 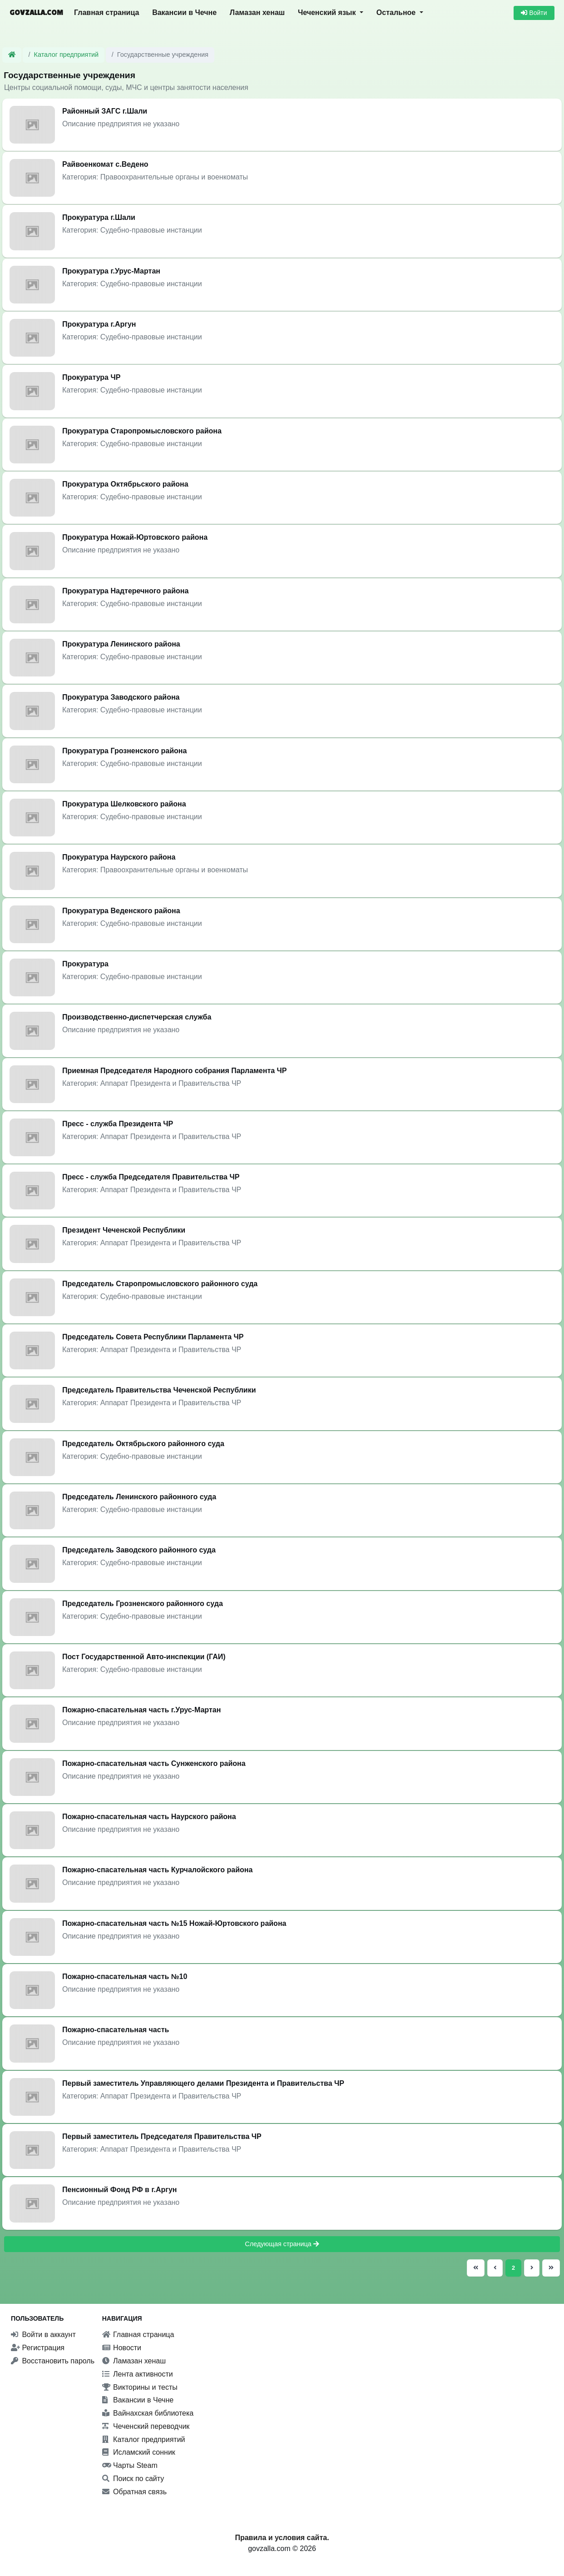 What do you see at coordinates (257, 12) in the screenshot?
I see `Ламазан хенаш` at bounding box center [257, 12].